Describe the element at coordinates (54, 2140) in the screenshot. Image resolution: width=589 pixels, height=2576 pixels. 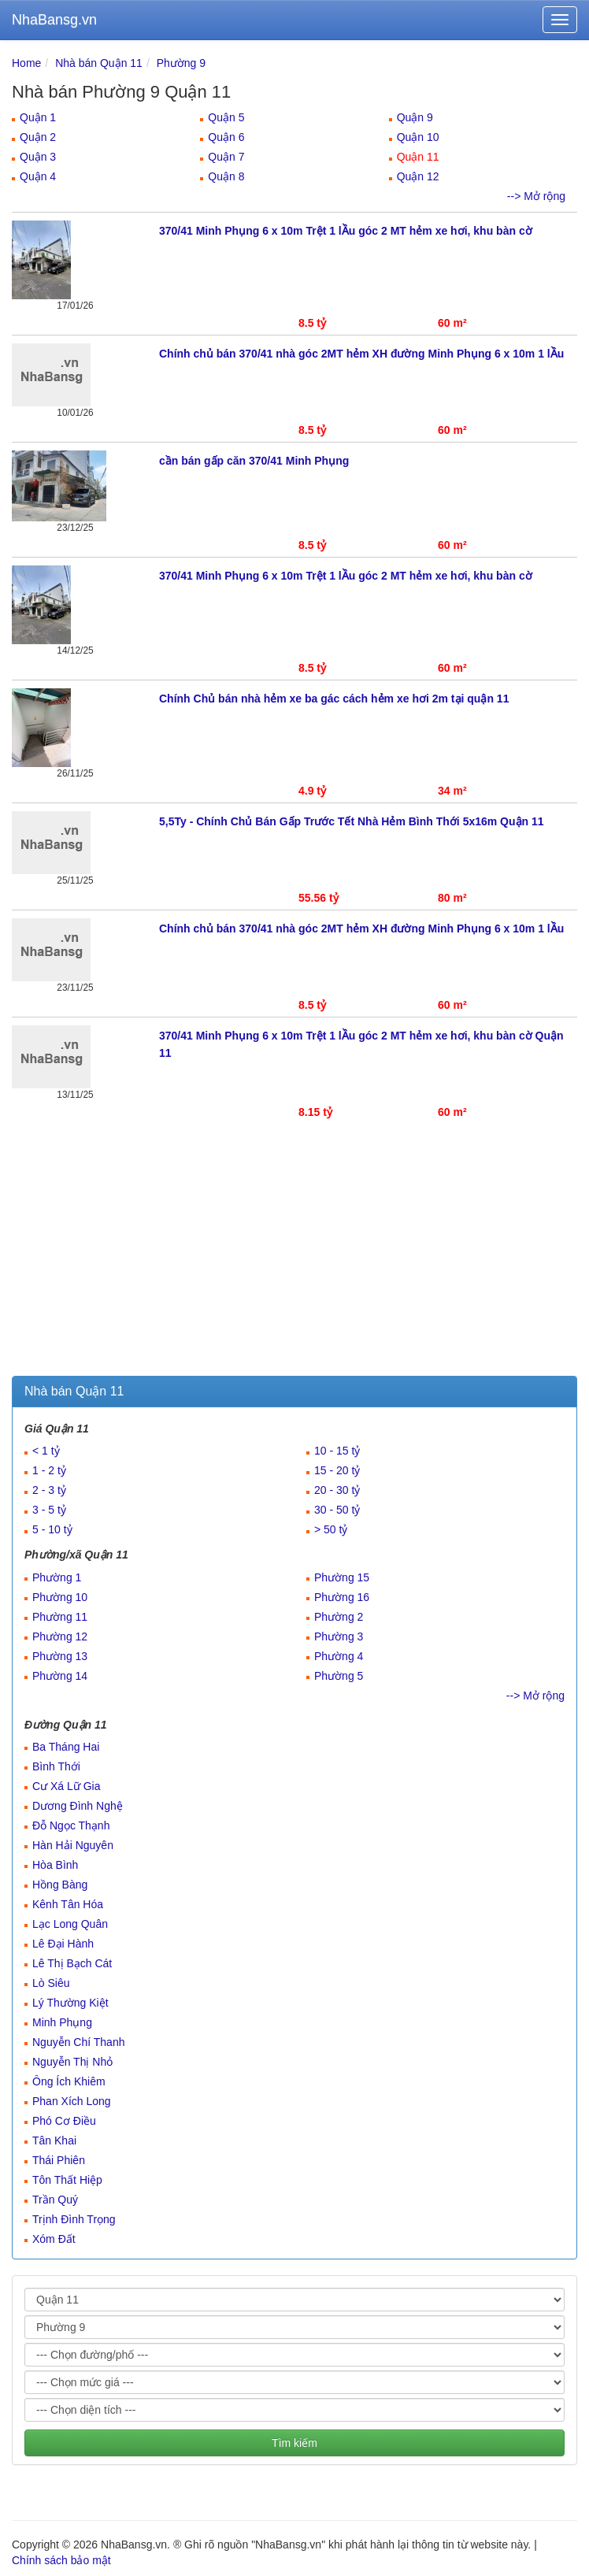
I see `Tân Khai` at that location.